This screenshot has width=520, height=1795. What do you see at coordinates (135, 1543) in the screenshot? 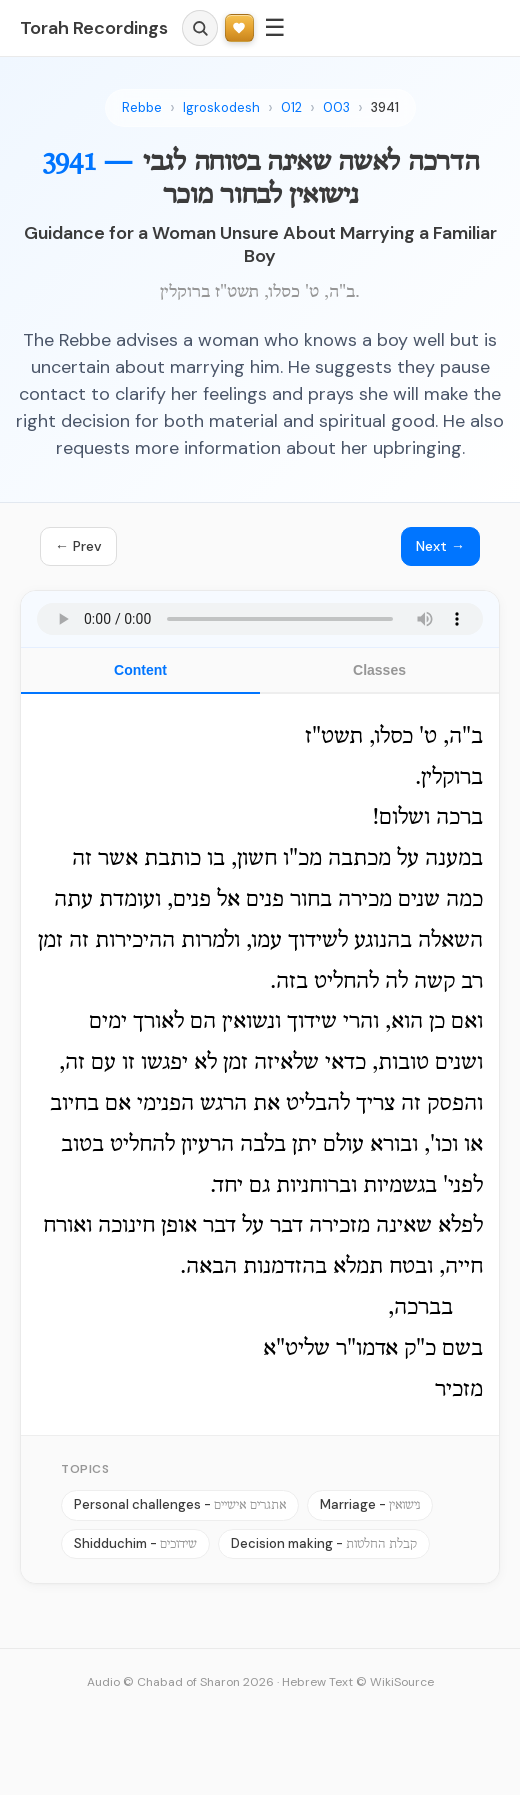
I see `Shidduchim -` at bounding box center [135, 1543].